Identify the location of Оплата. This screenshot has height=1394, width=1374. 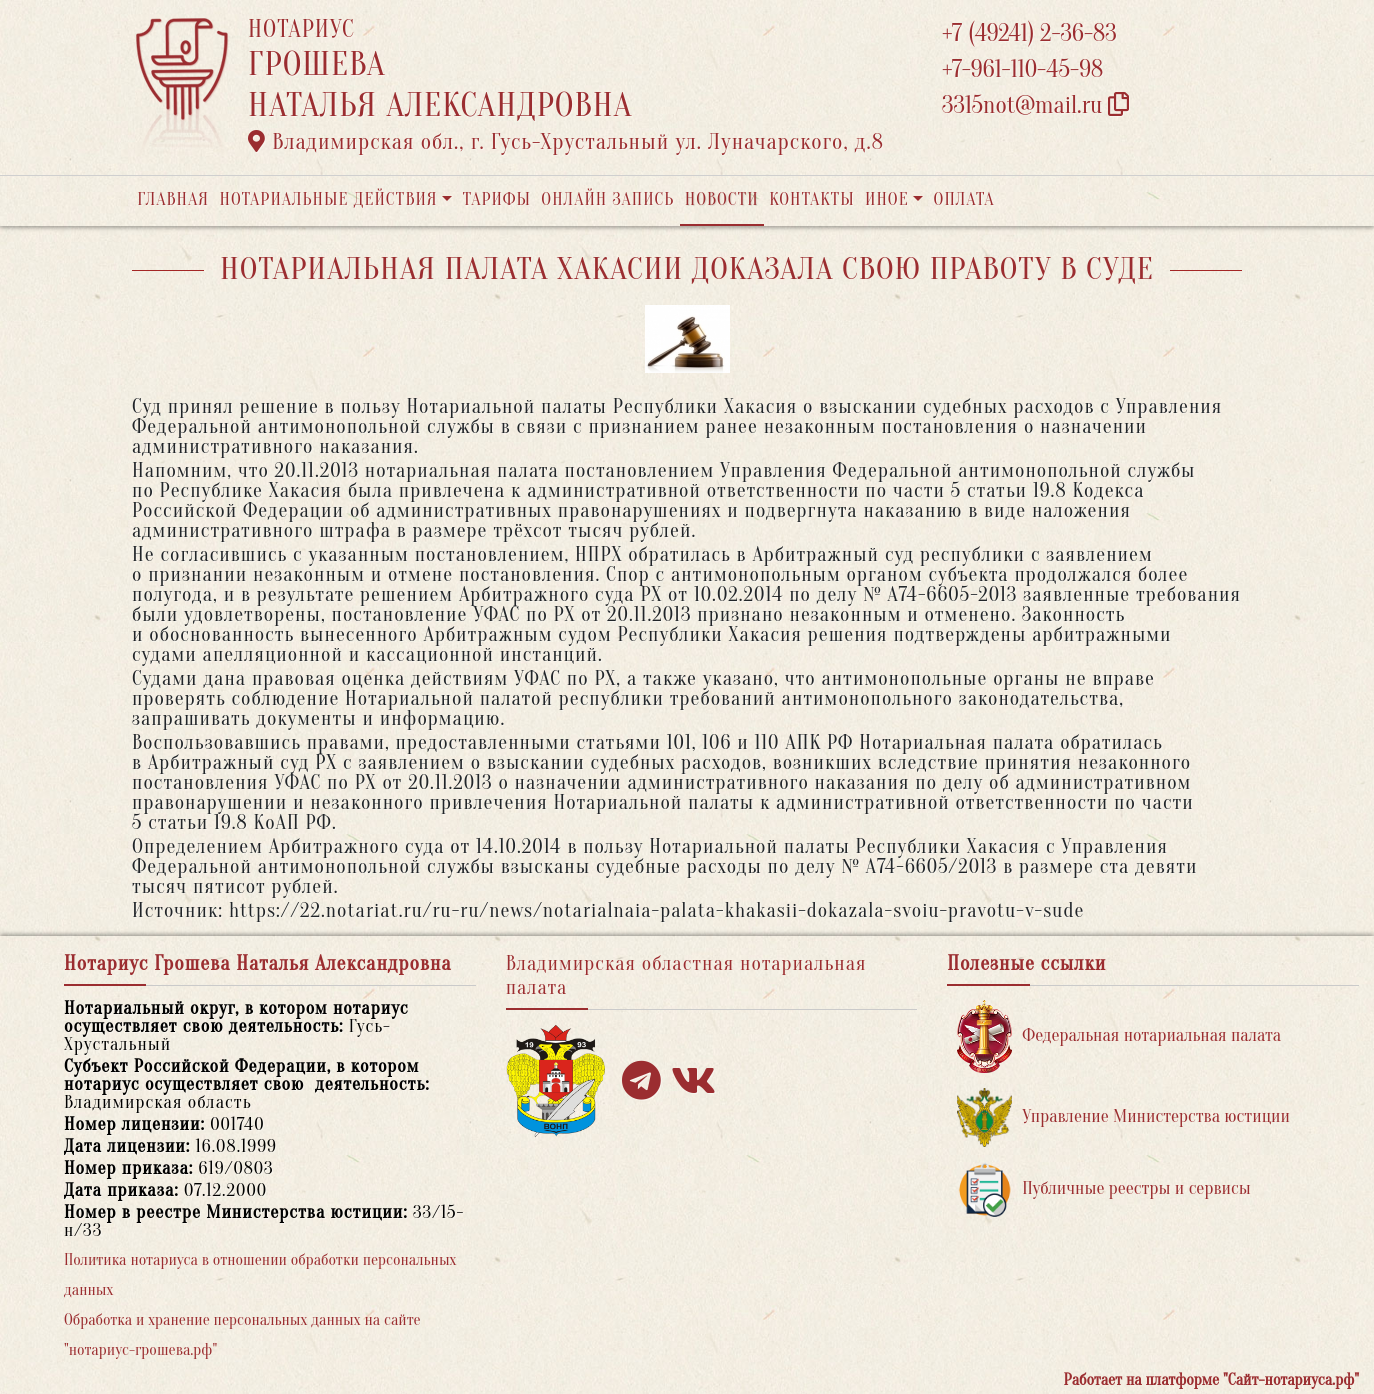
(964, 199).